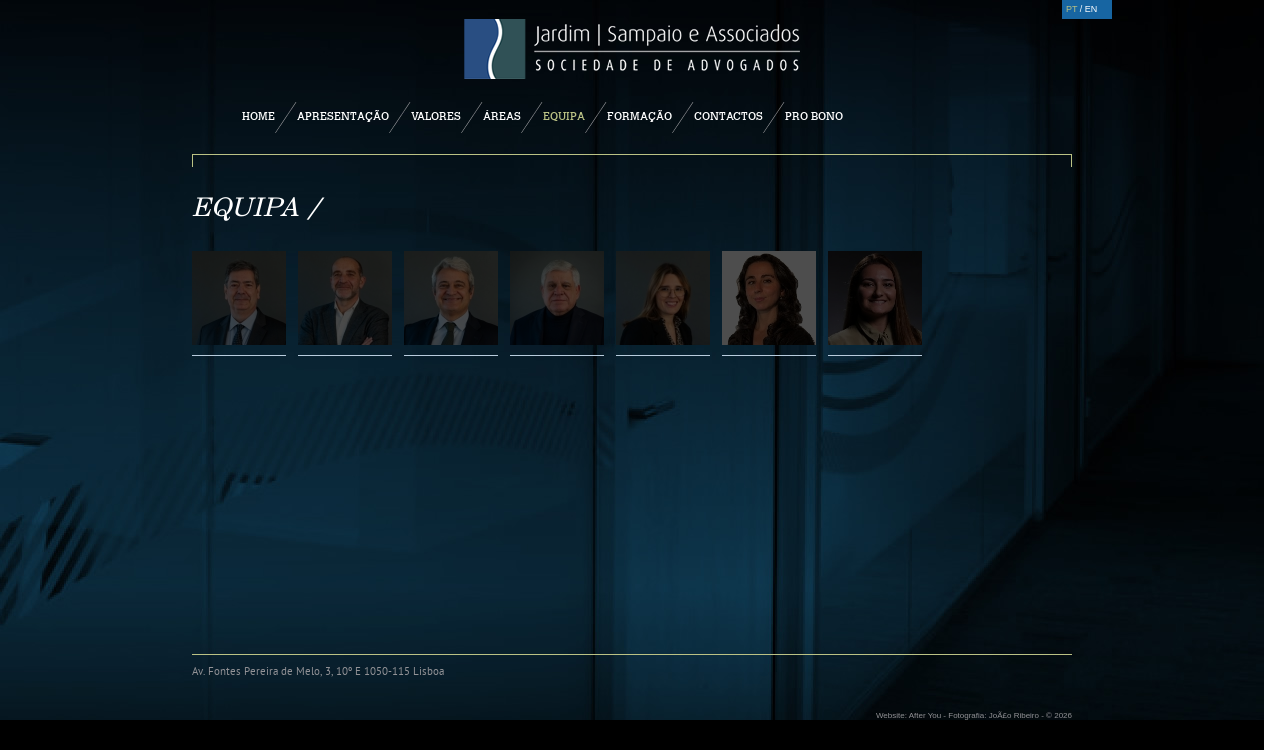 The image size is (1264, 750). Describe the element at coordinates (436, 116) in the screenshot. I see `Valores` at that location.